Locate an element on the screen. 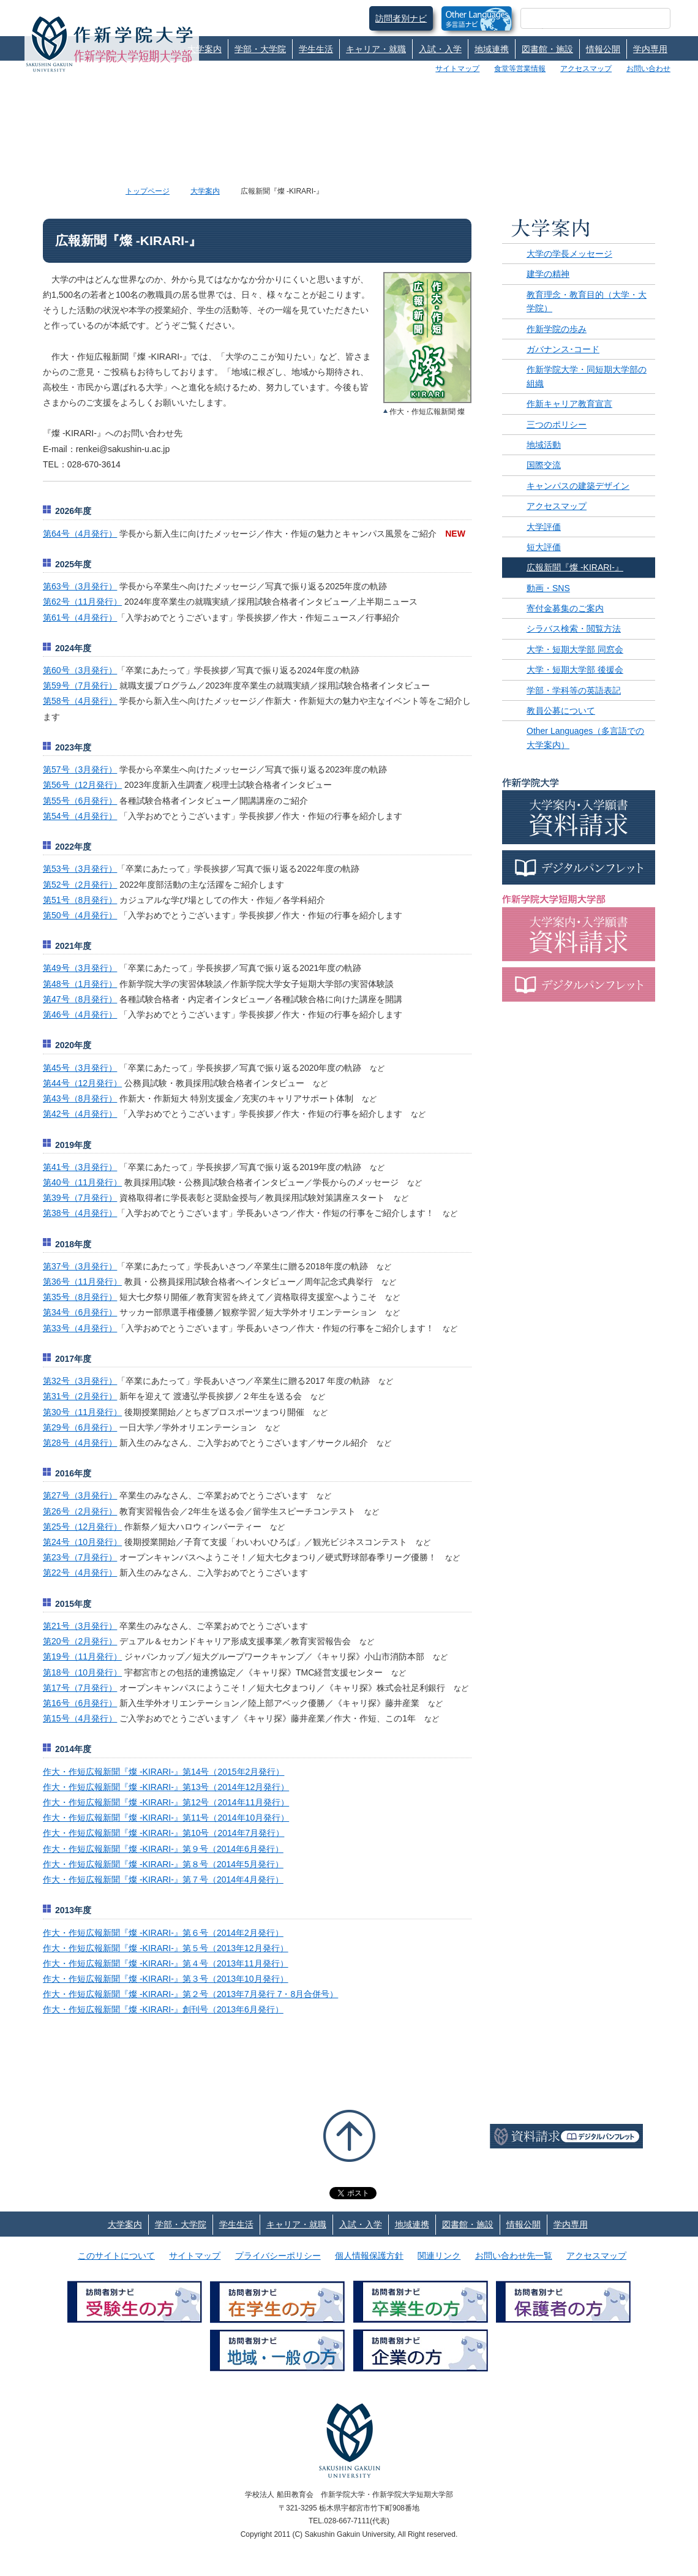 The image size is (698, 2576). 作新学院大学・同短期大学部の組織 is located at coordinates (587, 376).